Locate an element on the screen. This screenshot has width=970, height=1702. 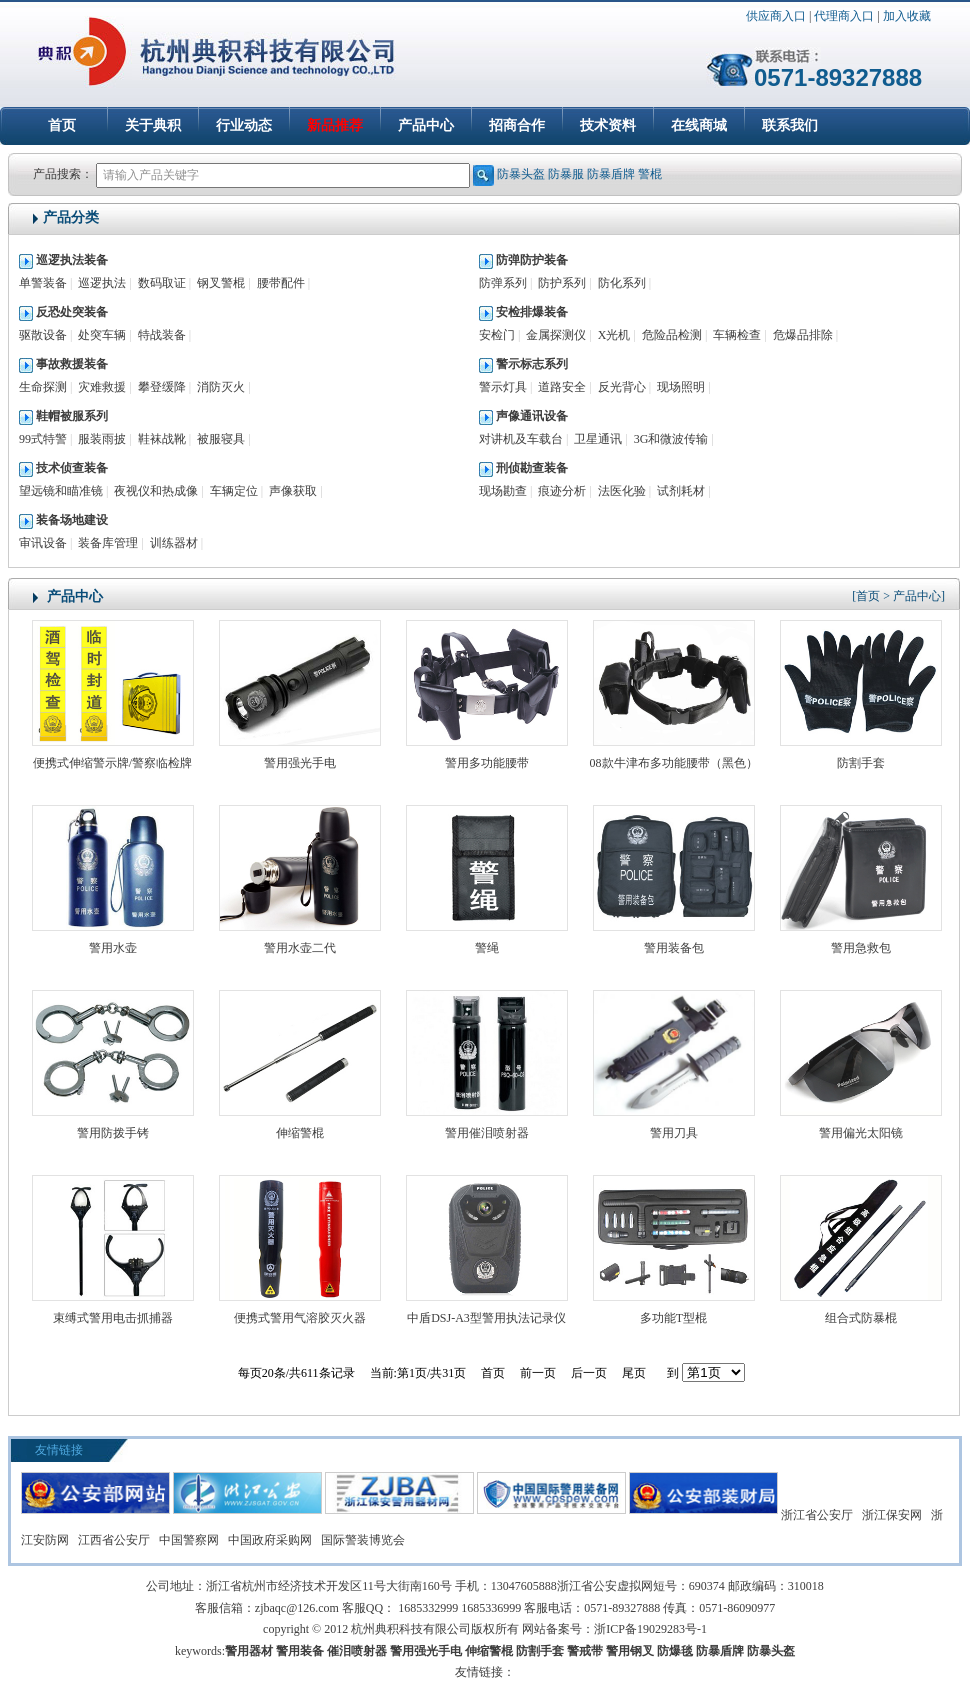
新品推荐 is located at coordinates (335, 125).